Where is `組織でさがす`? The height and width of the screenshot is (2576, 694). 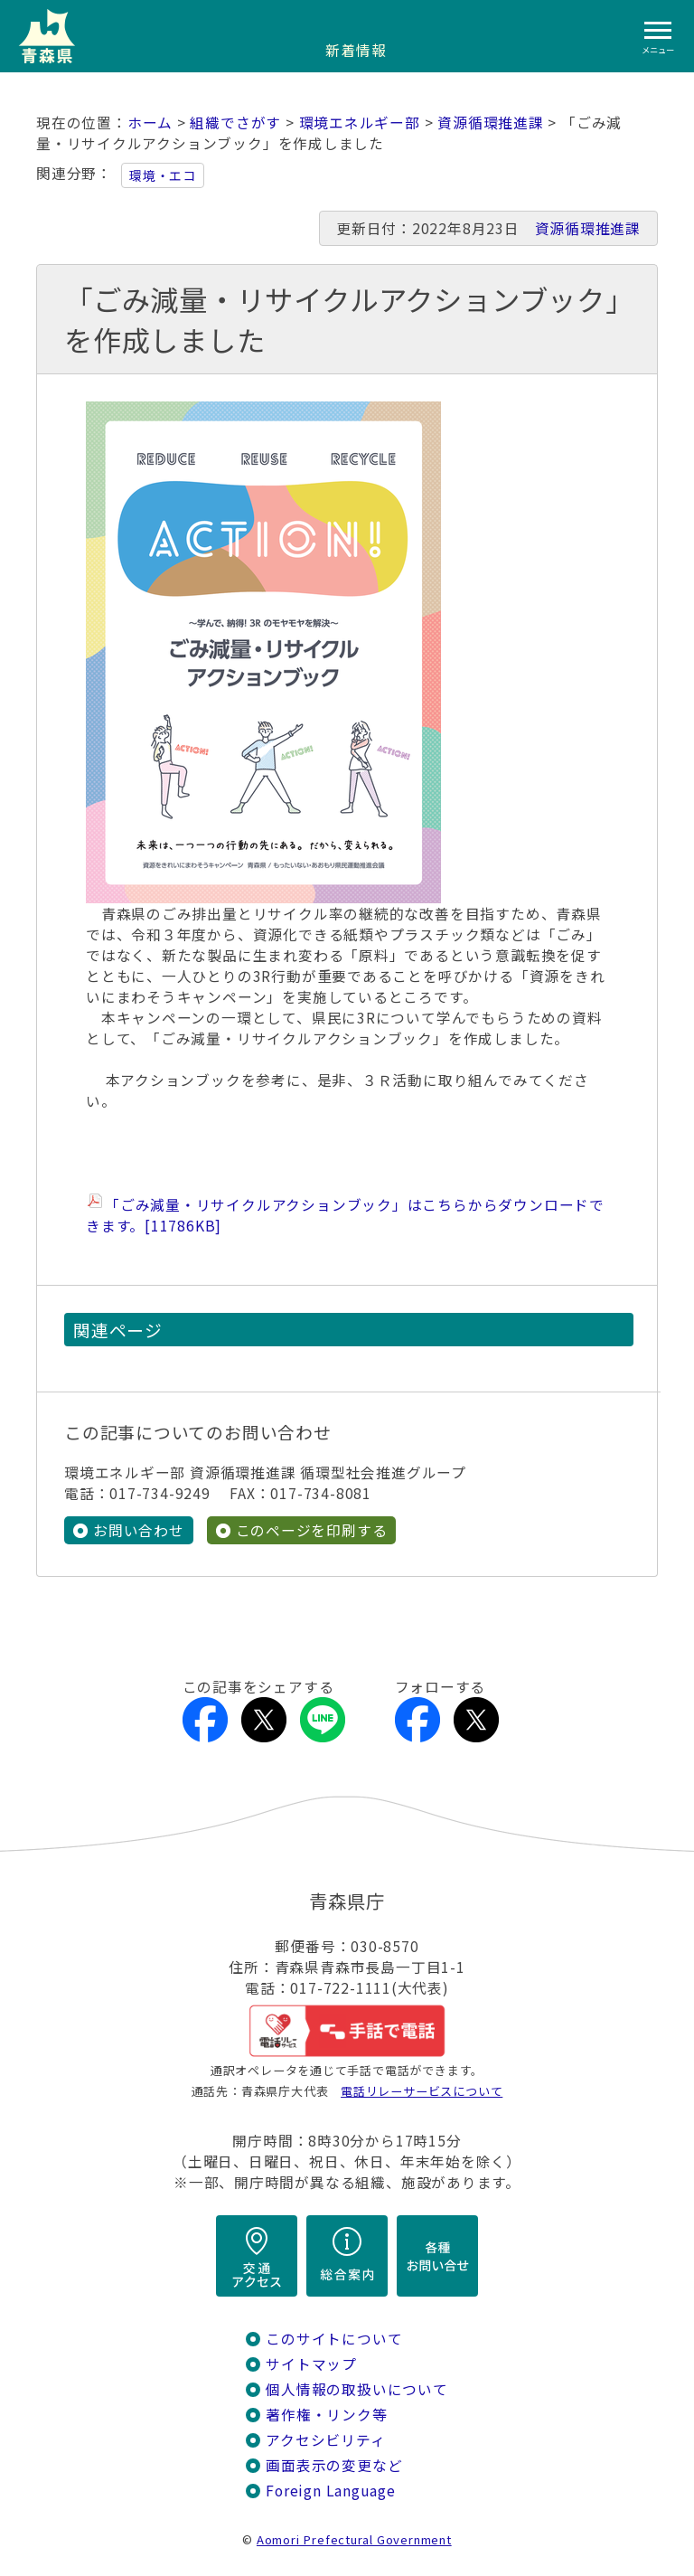 組織でさがす is located at coordinates (235, 122).